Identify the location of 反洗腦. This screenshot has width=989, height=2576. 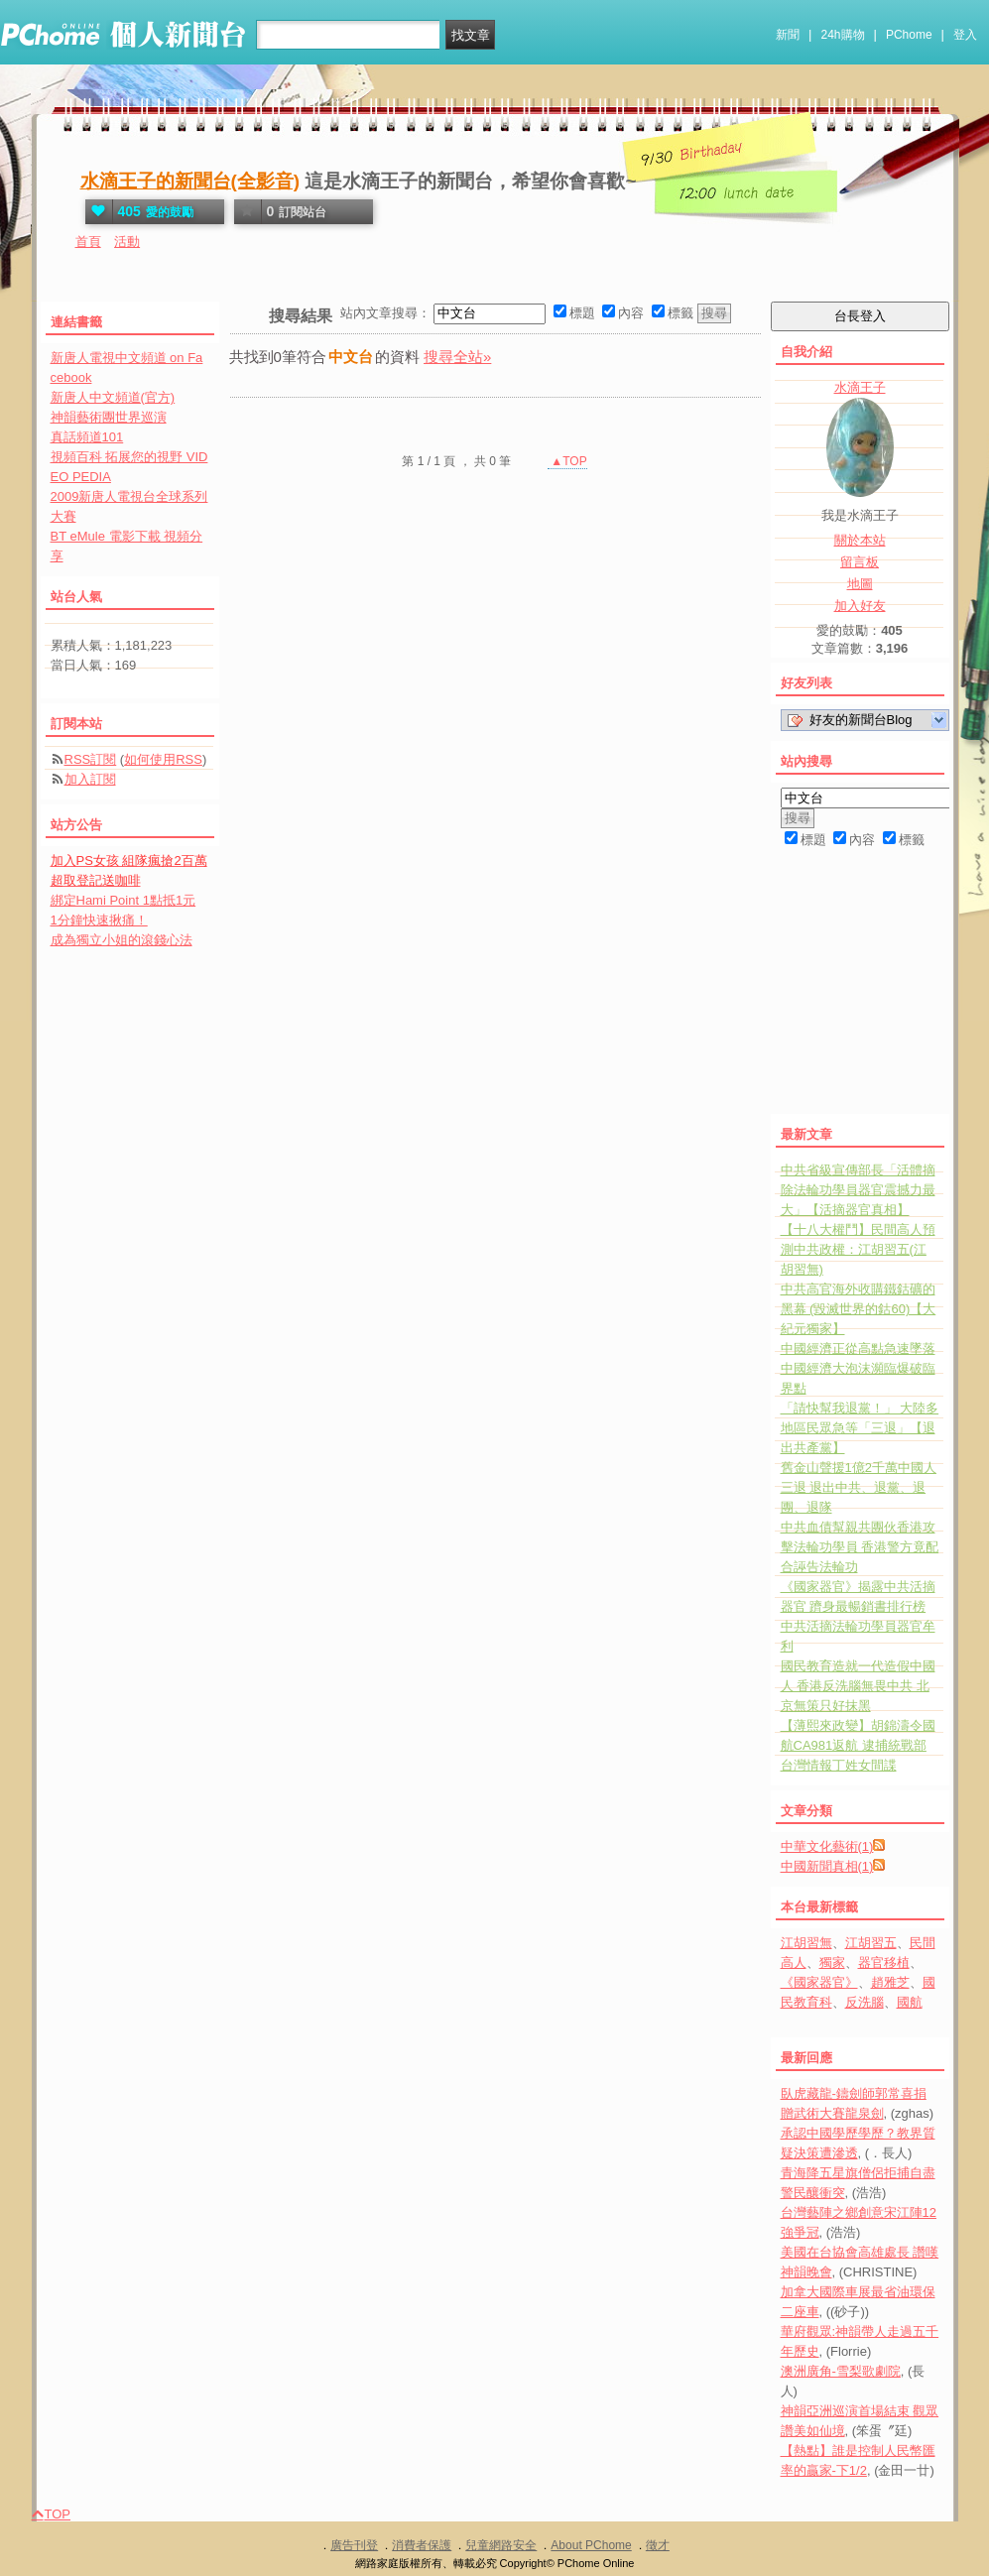
(864, 2002).